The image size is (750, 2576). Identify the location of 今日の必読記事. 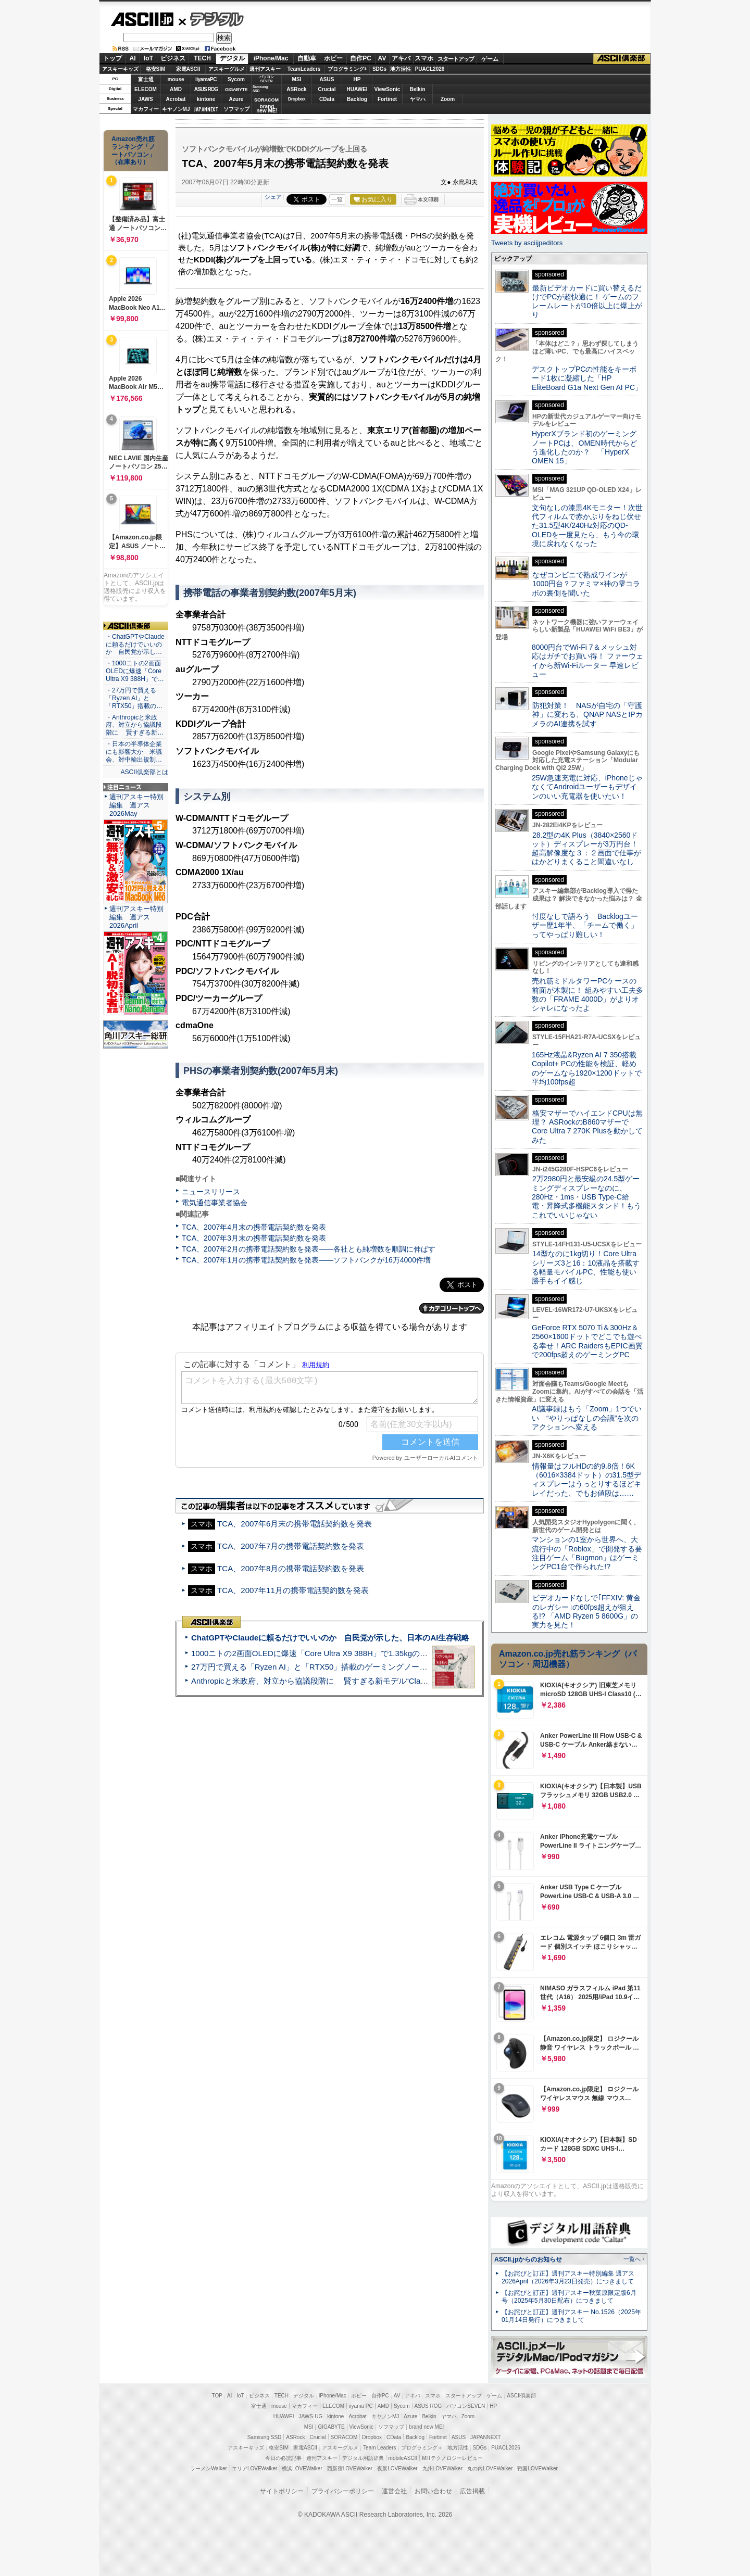
(283, 2458).